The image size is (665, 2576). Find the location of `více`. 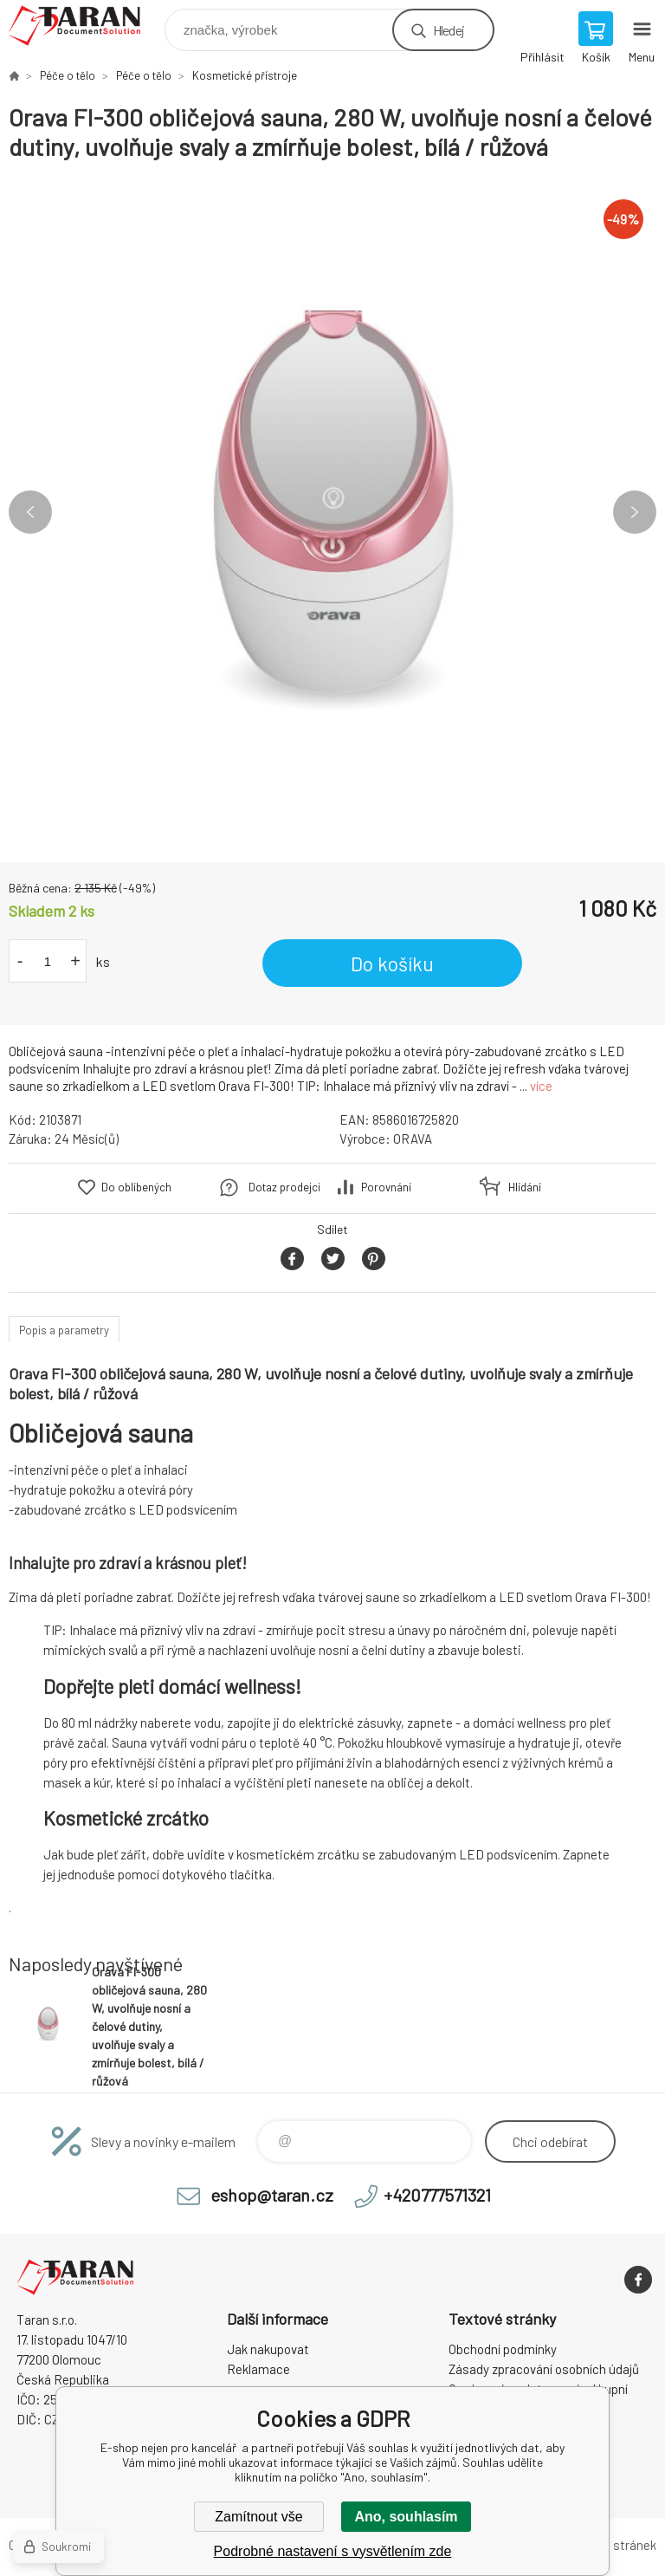

více is located at coordinates (541, 1085).